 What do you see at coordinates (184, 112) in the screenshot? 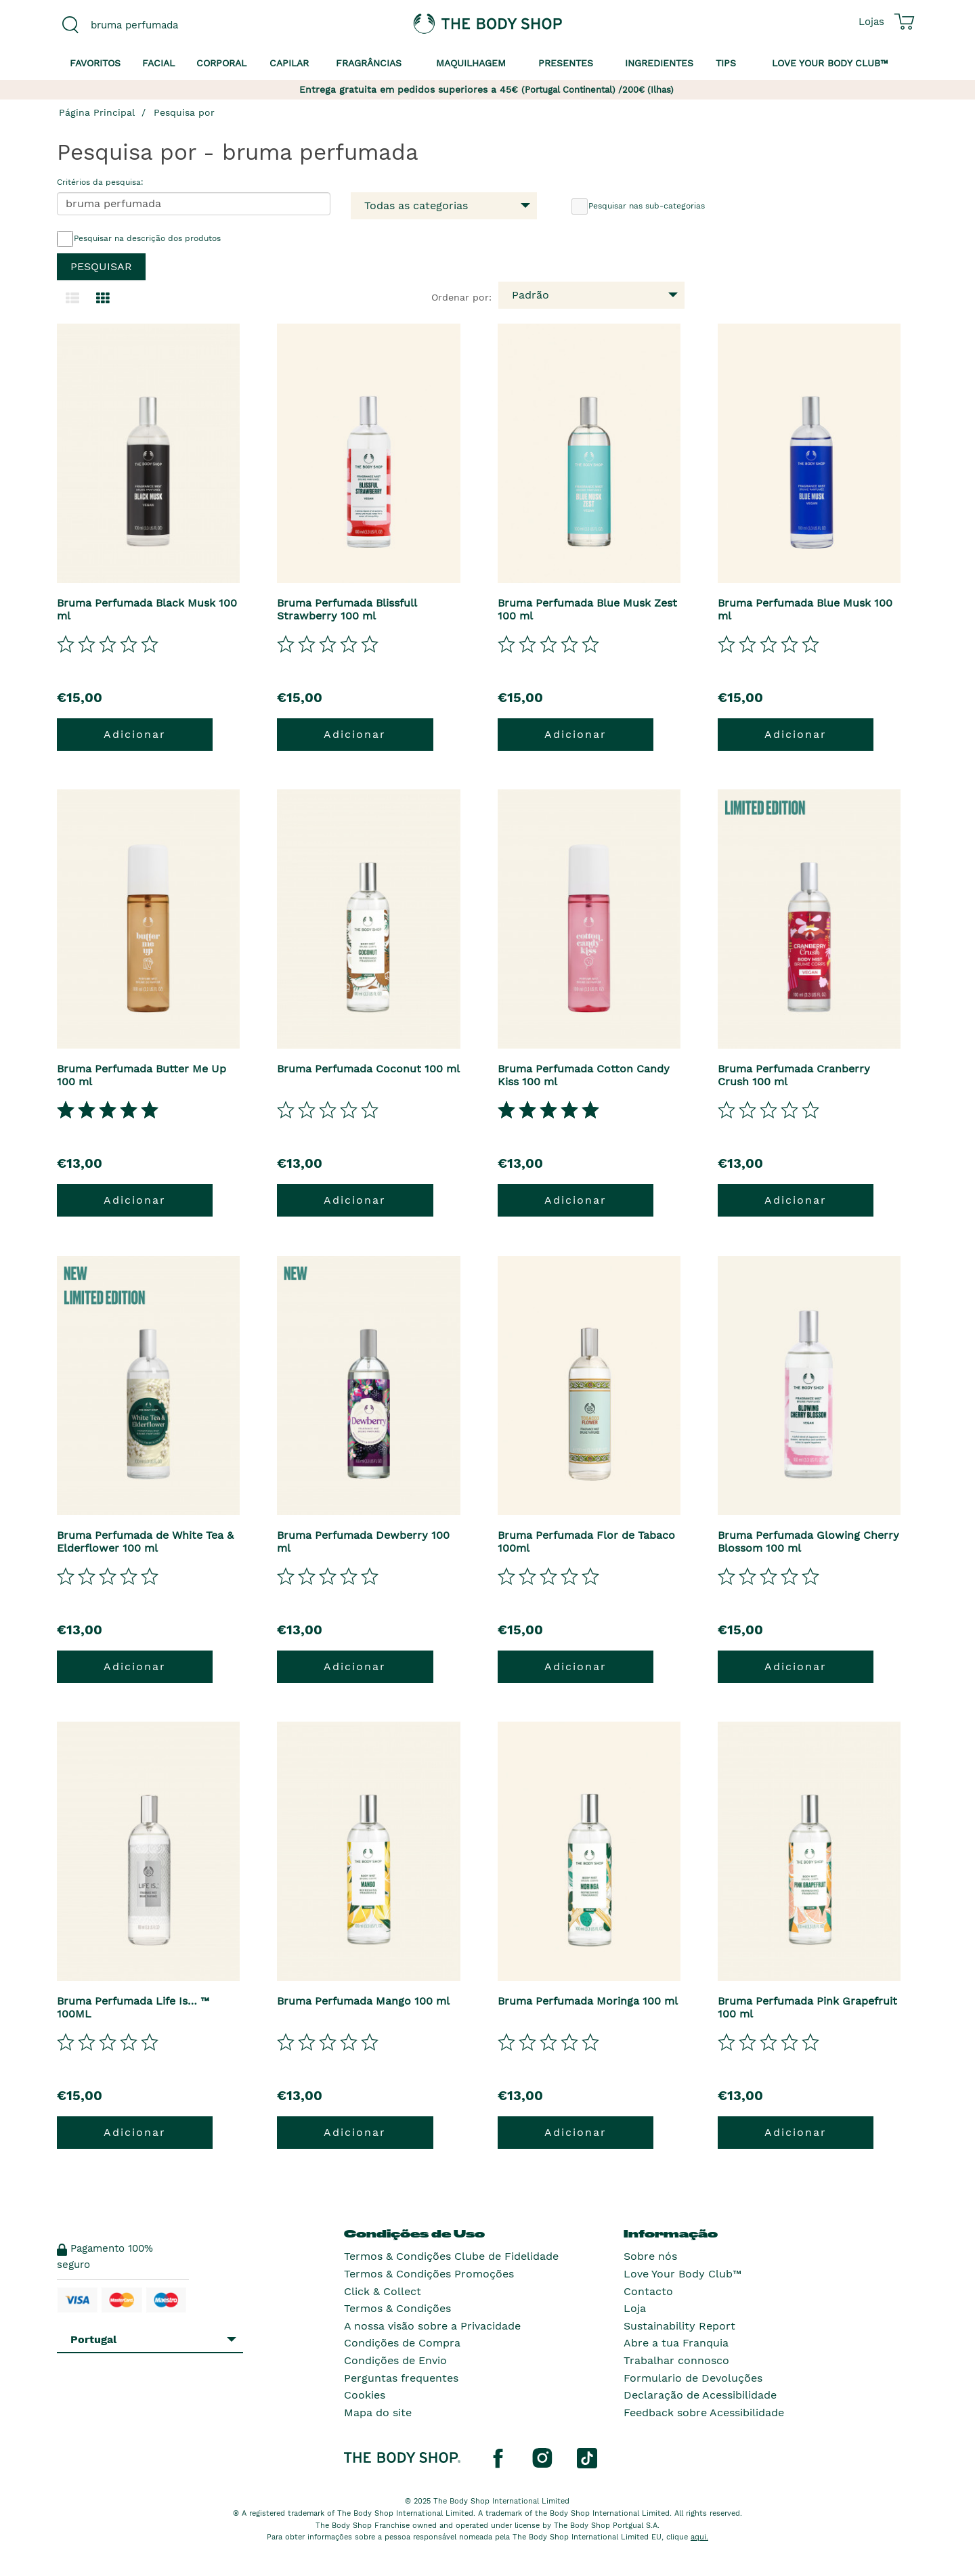
I see `Pesquisa por` at bounding box center [184, 112].